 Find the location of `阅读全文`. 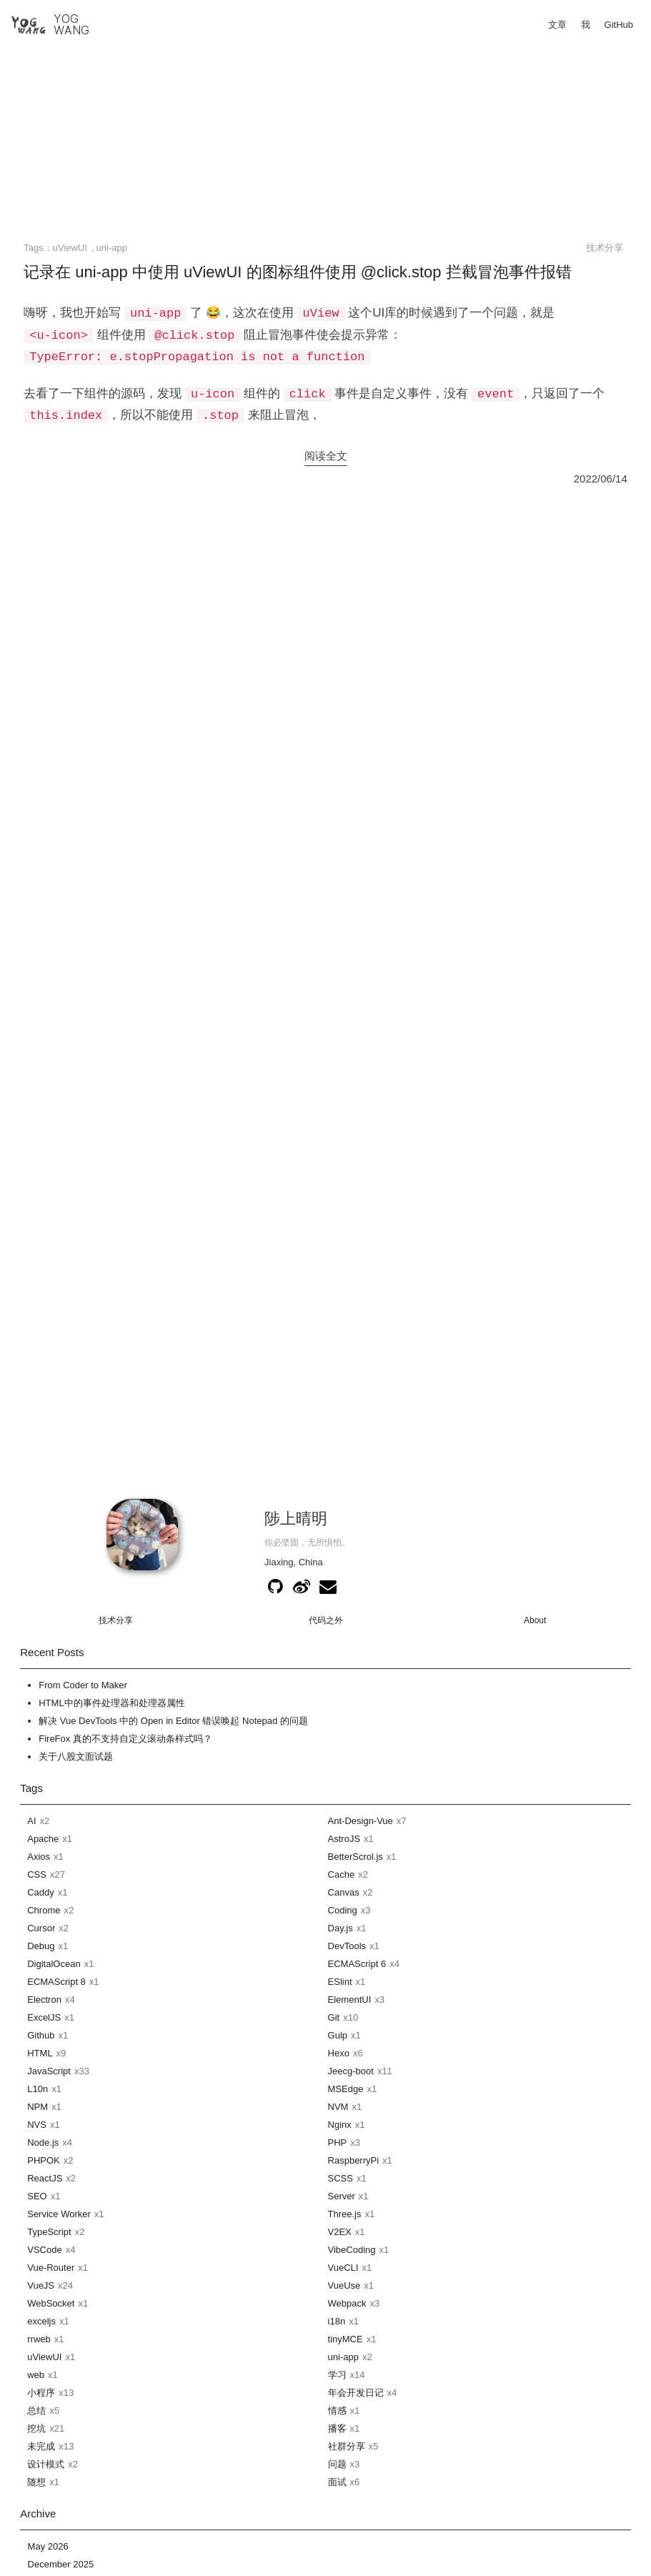

阅读全文 is located at coordinates (325, 456).